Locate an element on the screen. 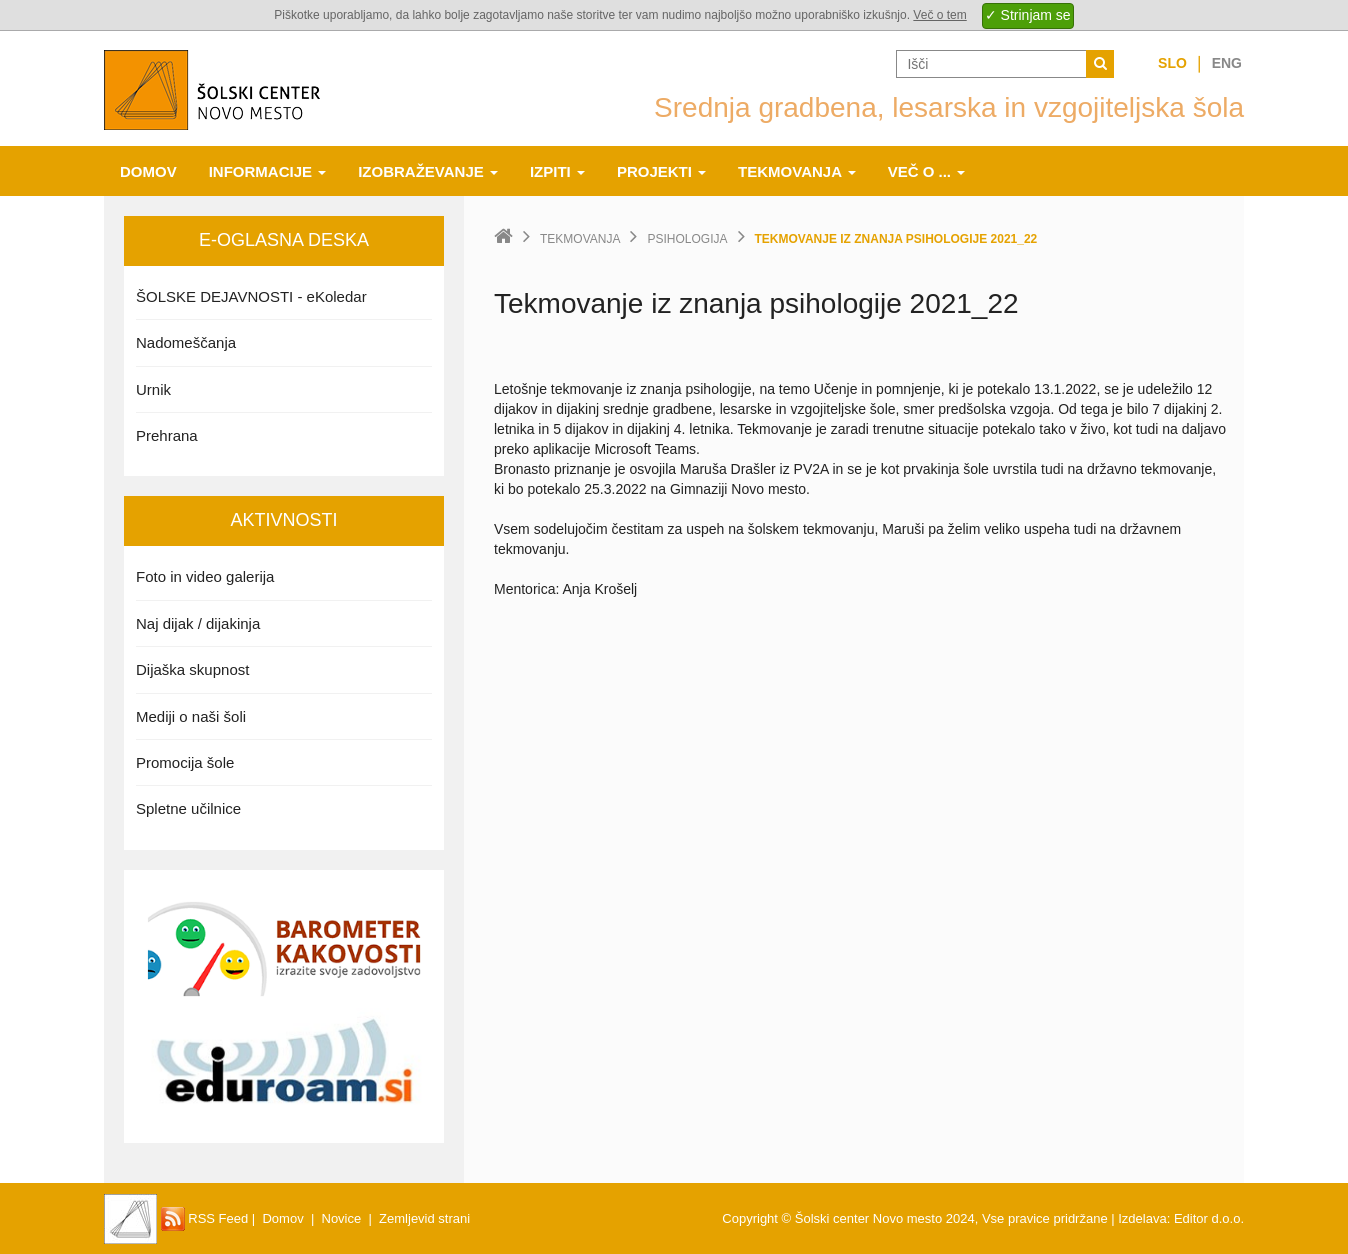 The image size is (1348, 1254). Izpiti is located at coordinates (557, 171).